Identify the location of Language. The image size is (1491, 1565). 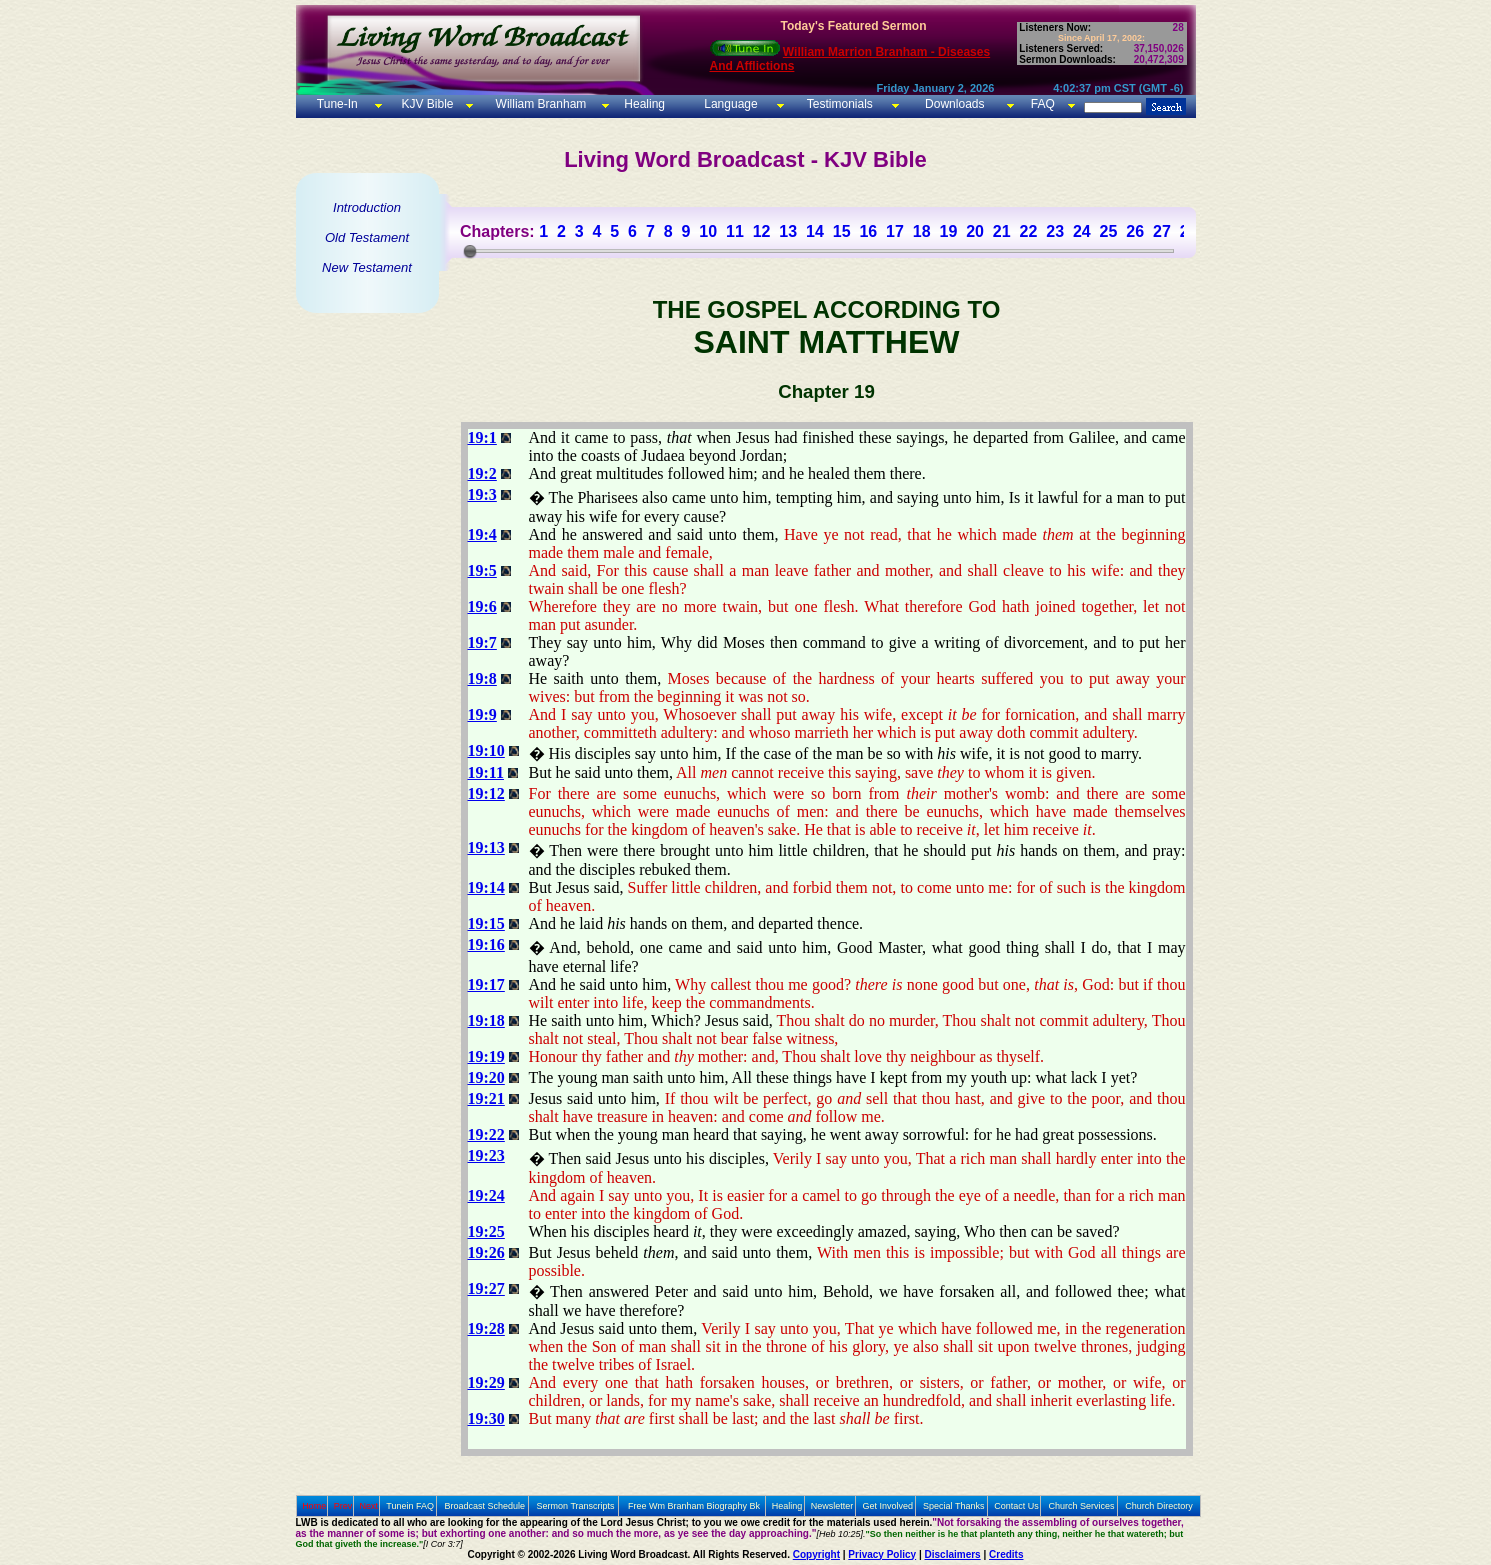
(729, 104).